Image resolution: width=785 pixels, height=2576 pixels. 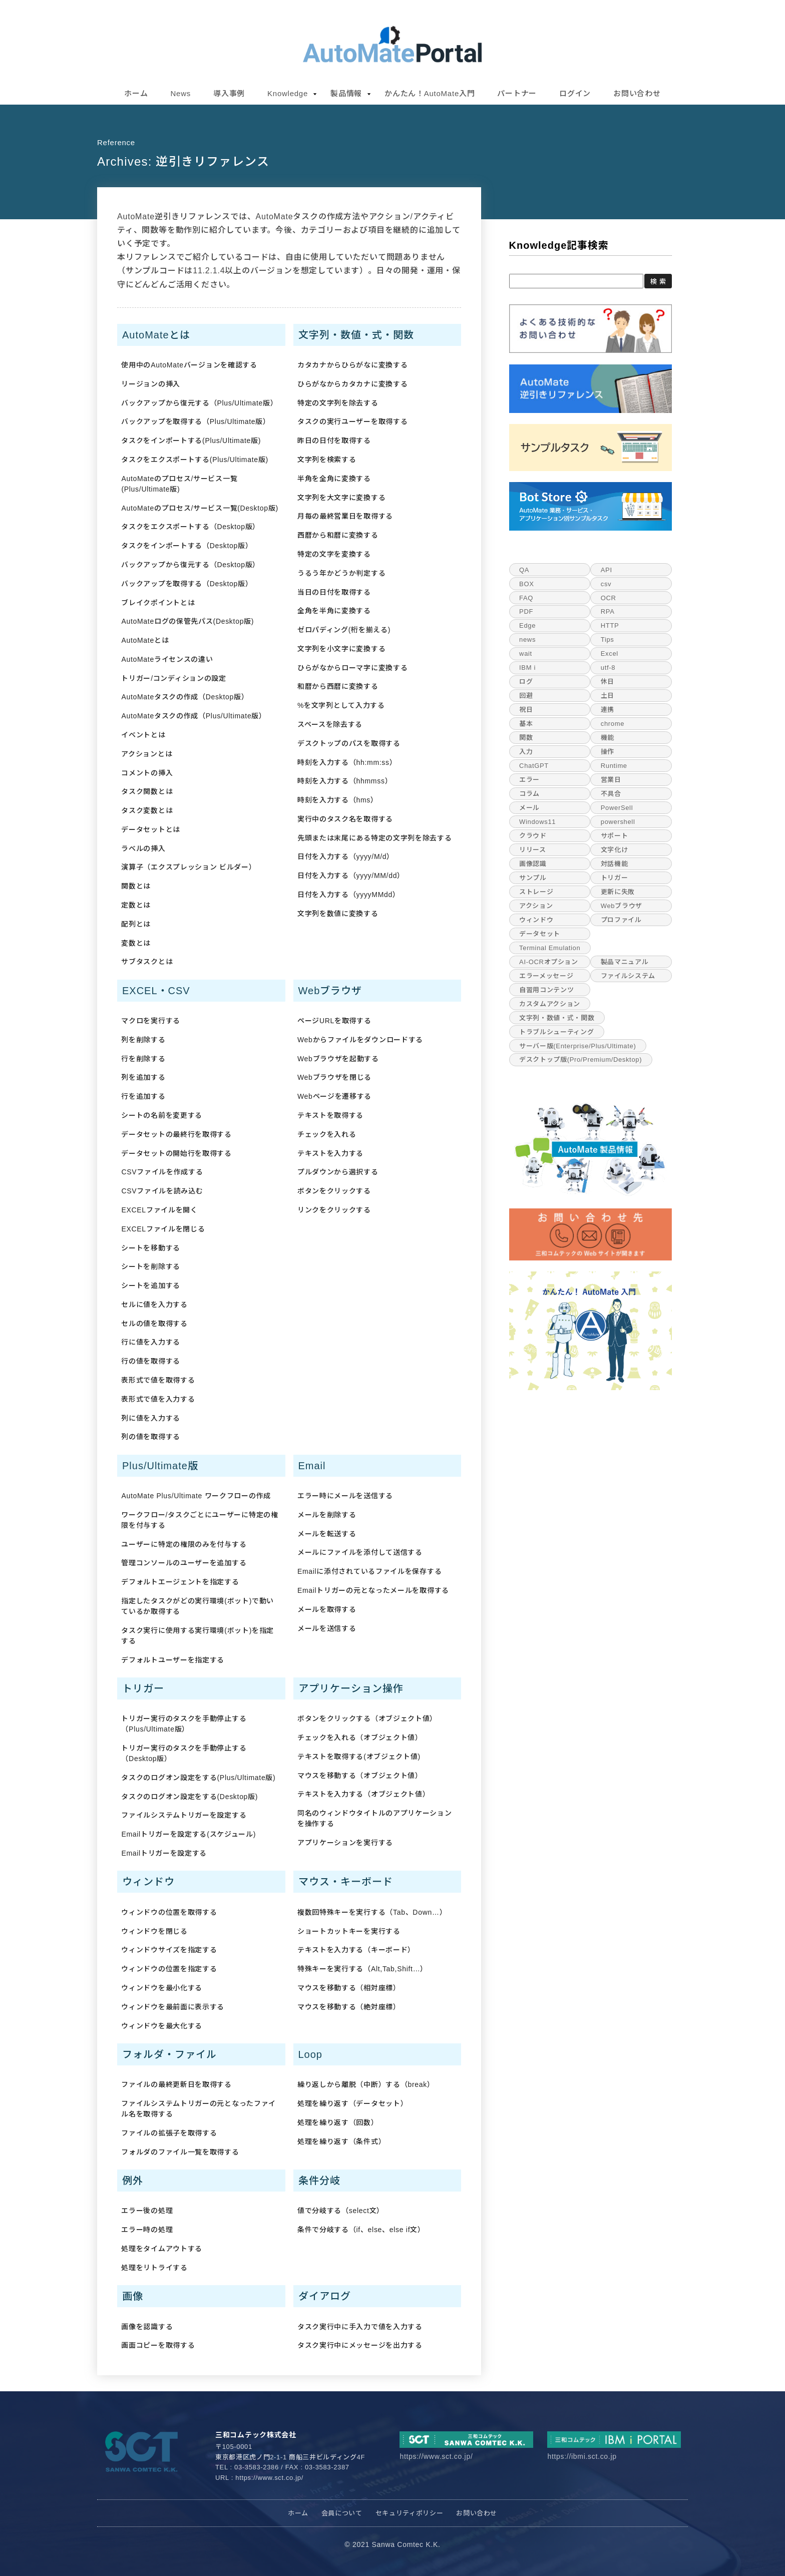 I want to click on QA, so click(x=524, y=570).